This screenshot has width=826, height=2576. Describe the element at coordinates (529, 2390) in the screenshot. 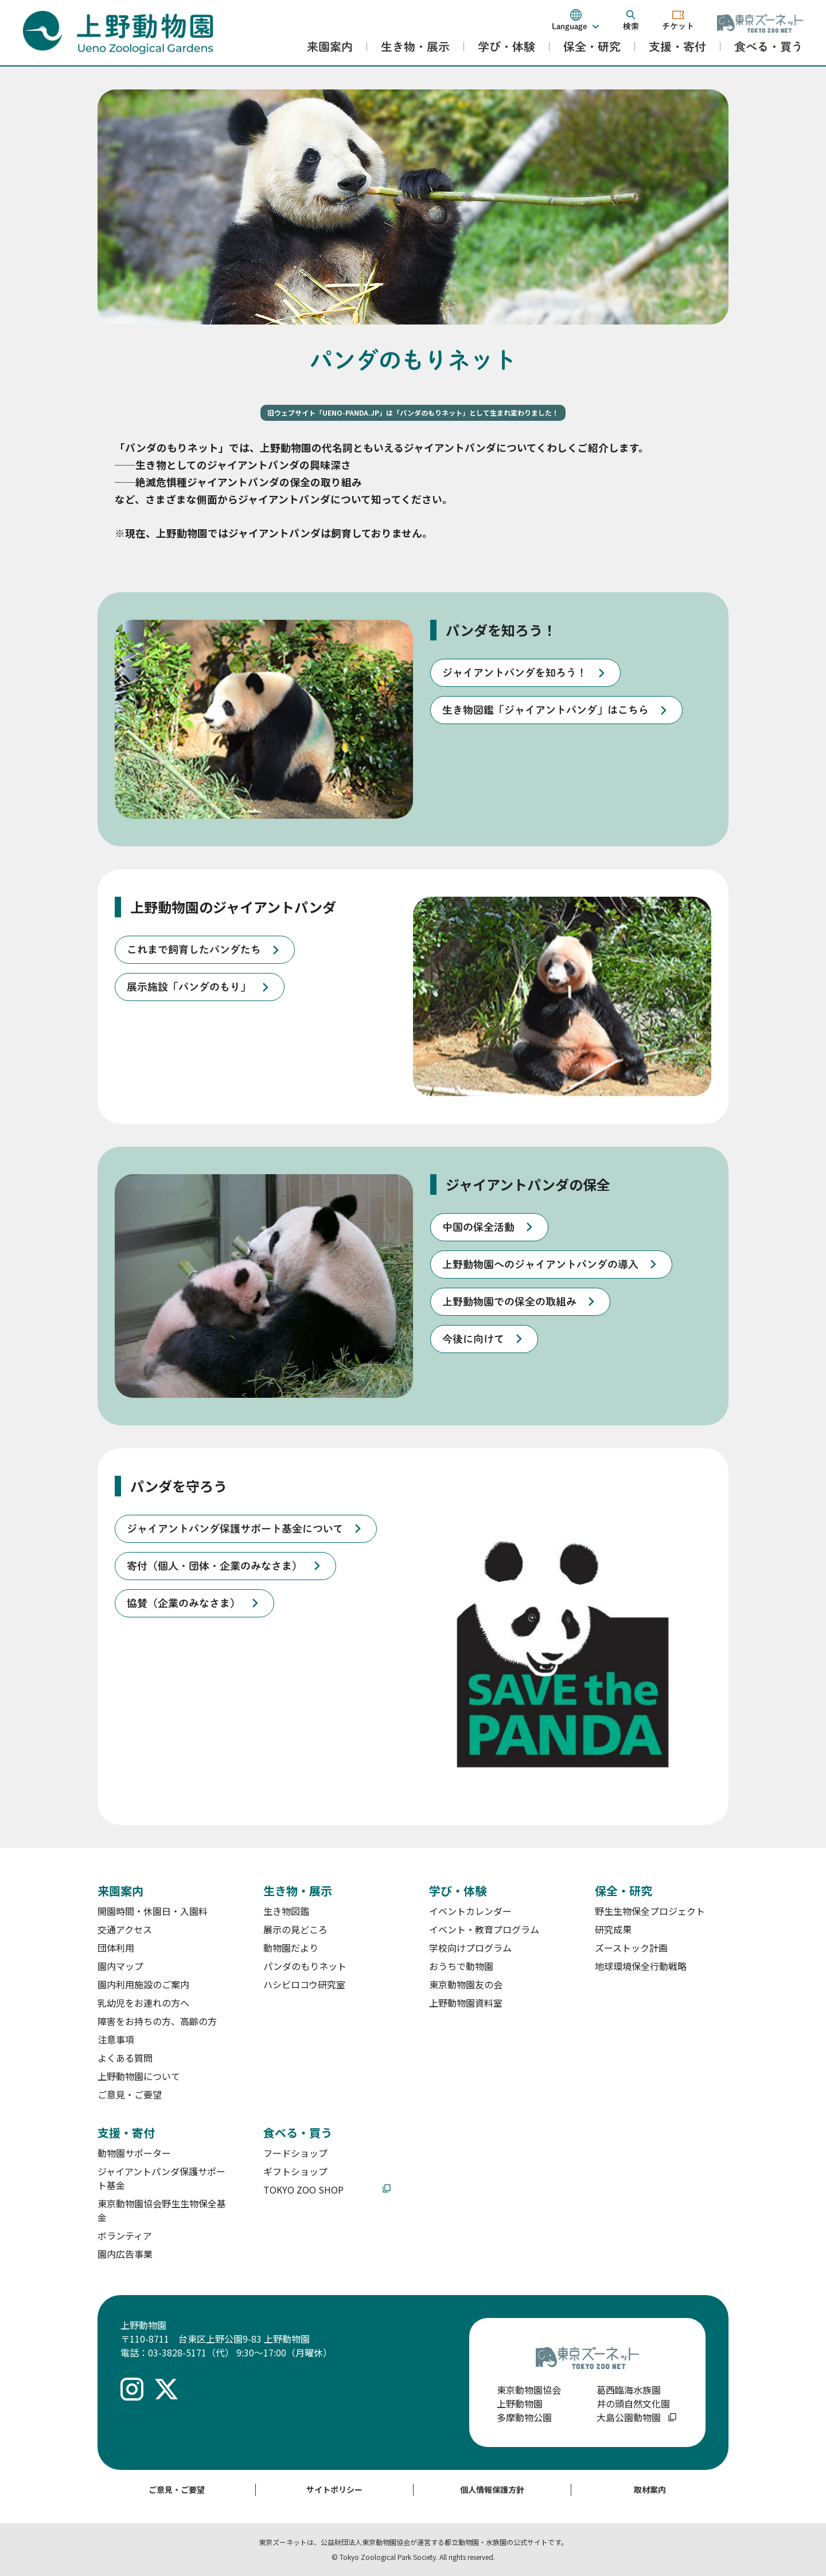

I see `東京動物園協会` at that location.